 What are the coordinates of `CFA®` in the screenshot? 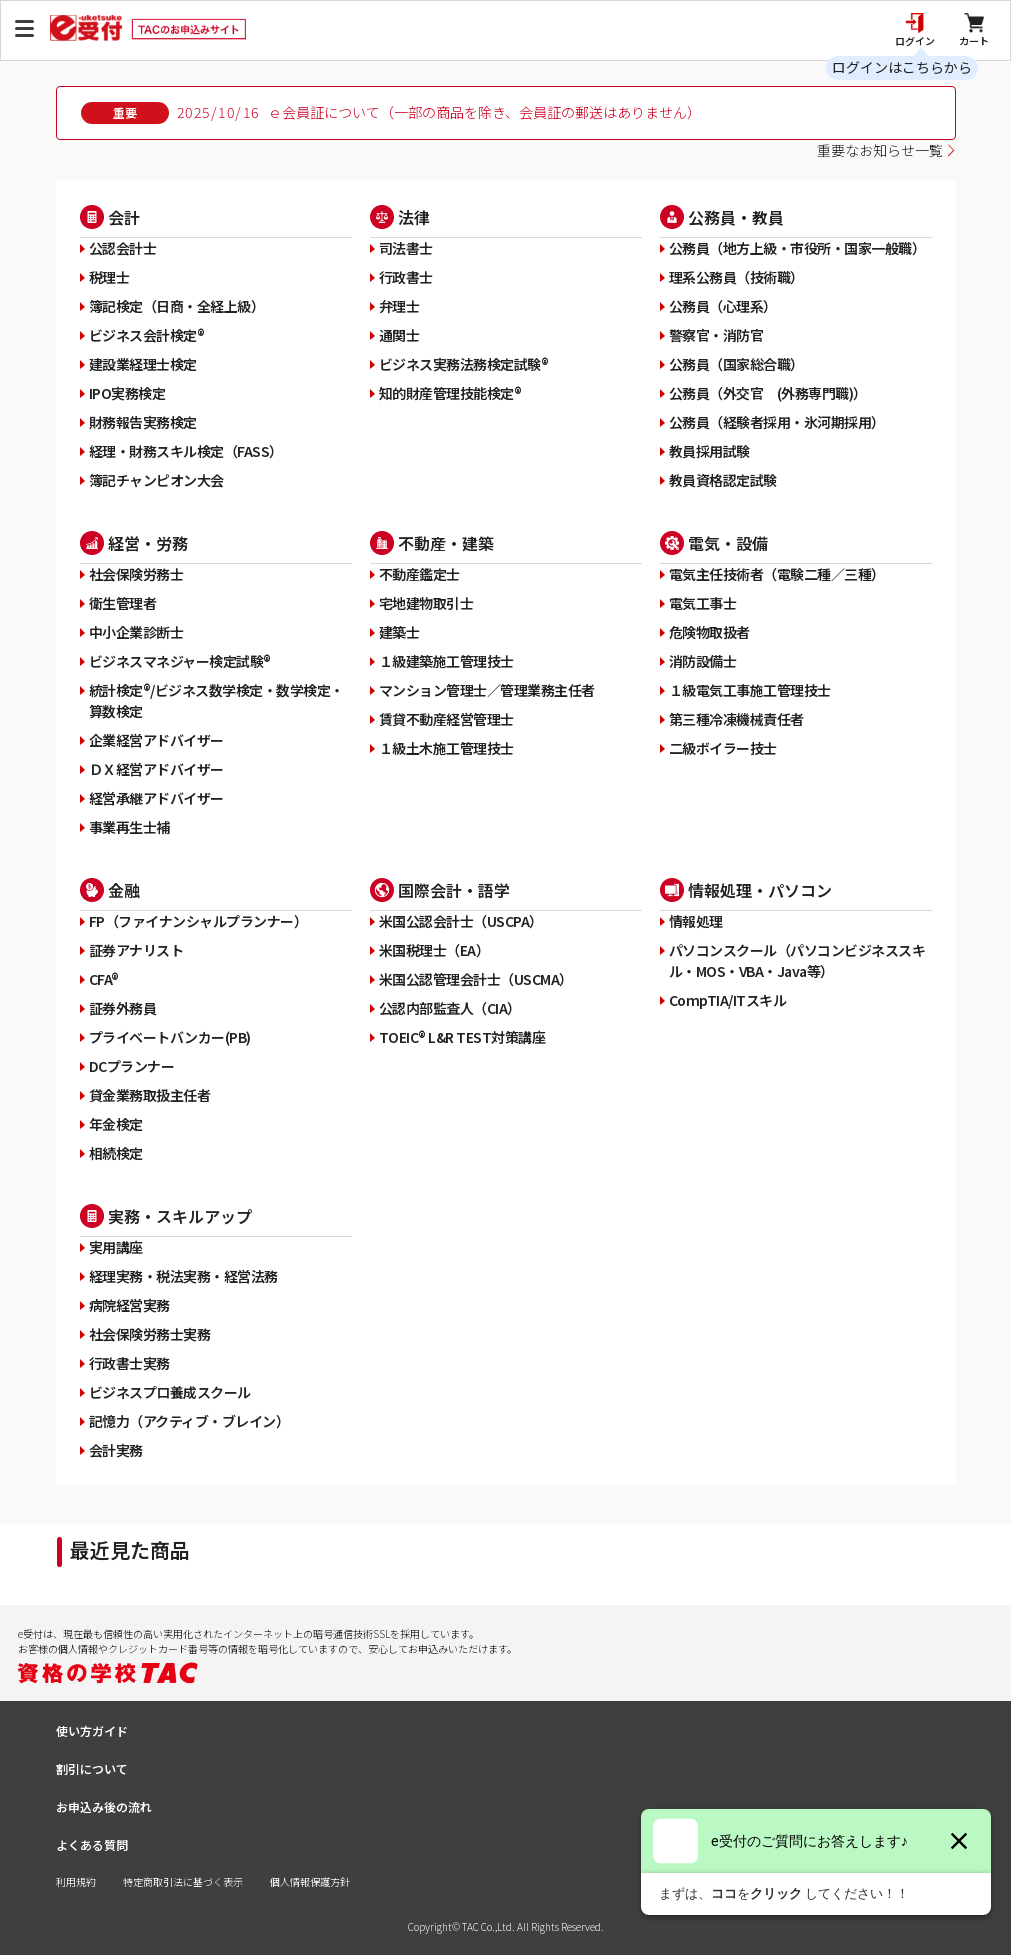 It's located at (104, 979).